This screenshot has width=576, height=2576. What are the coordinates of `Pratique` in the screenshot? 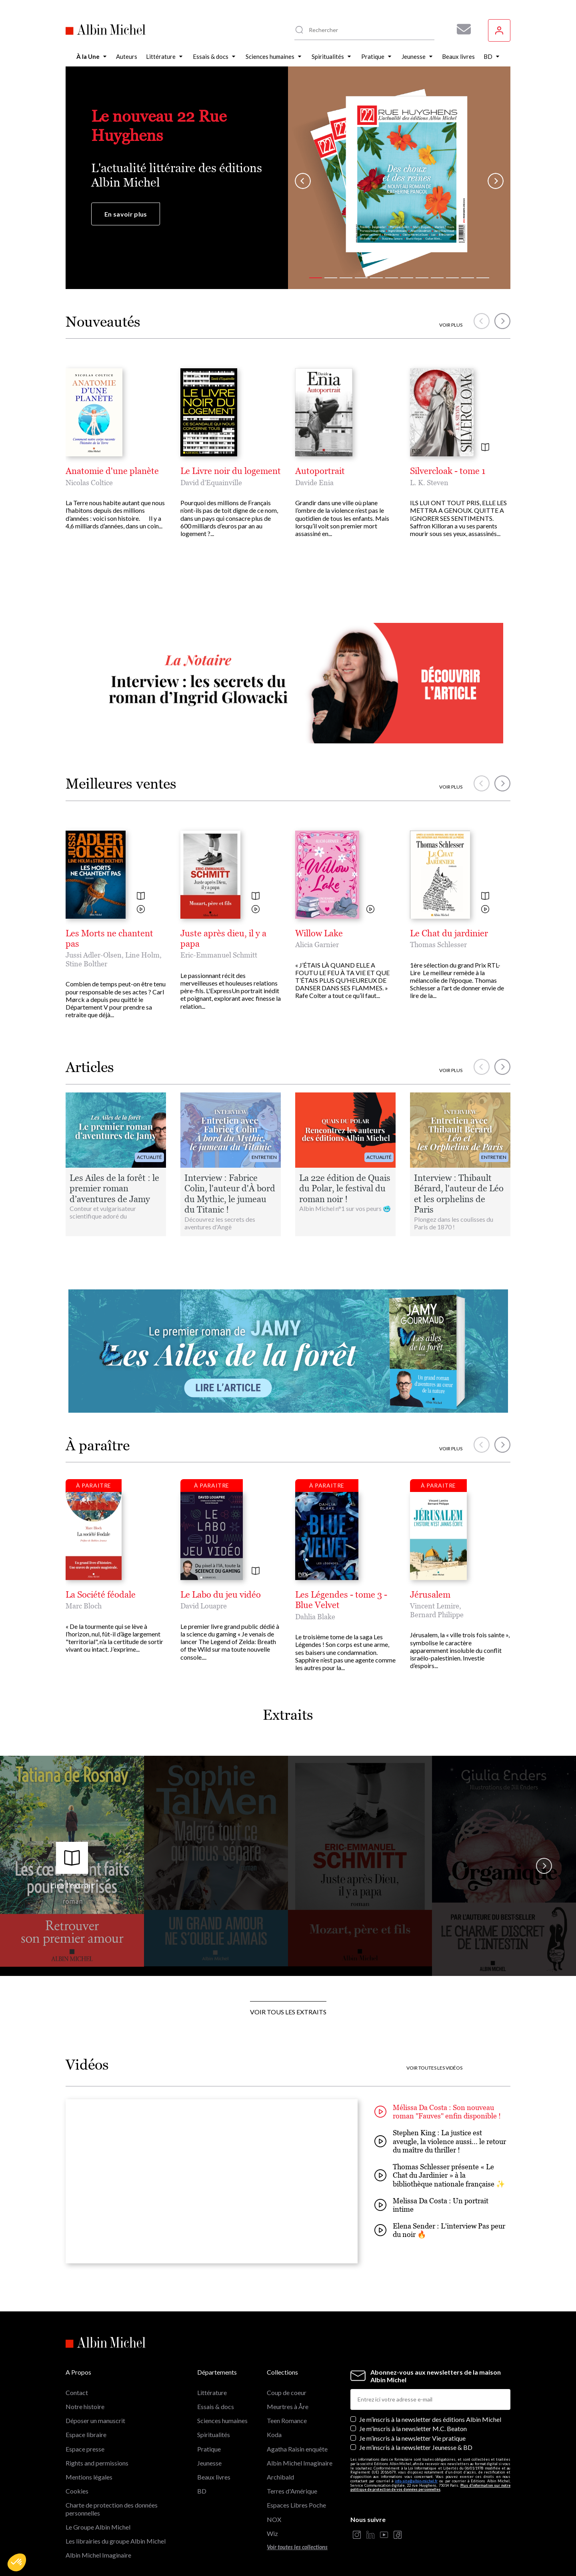 It's located at (209, 2449).